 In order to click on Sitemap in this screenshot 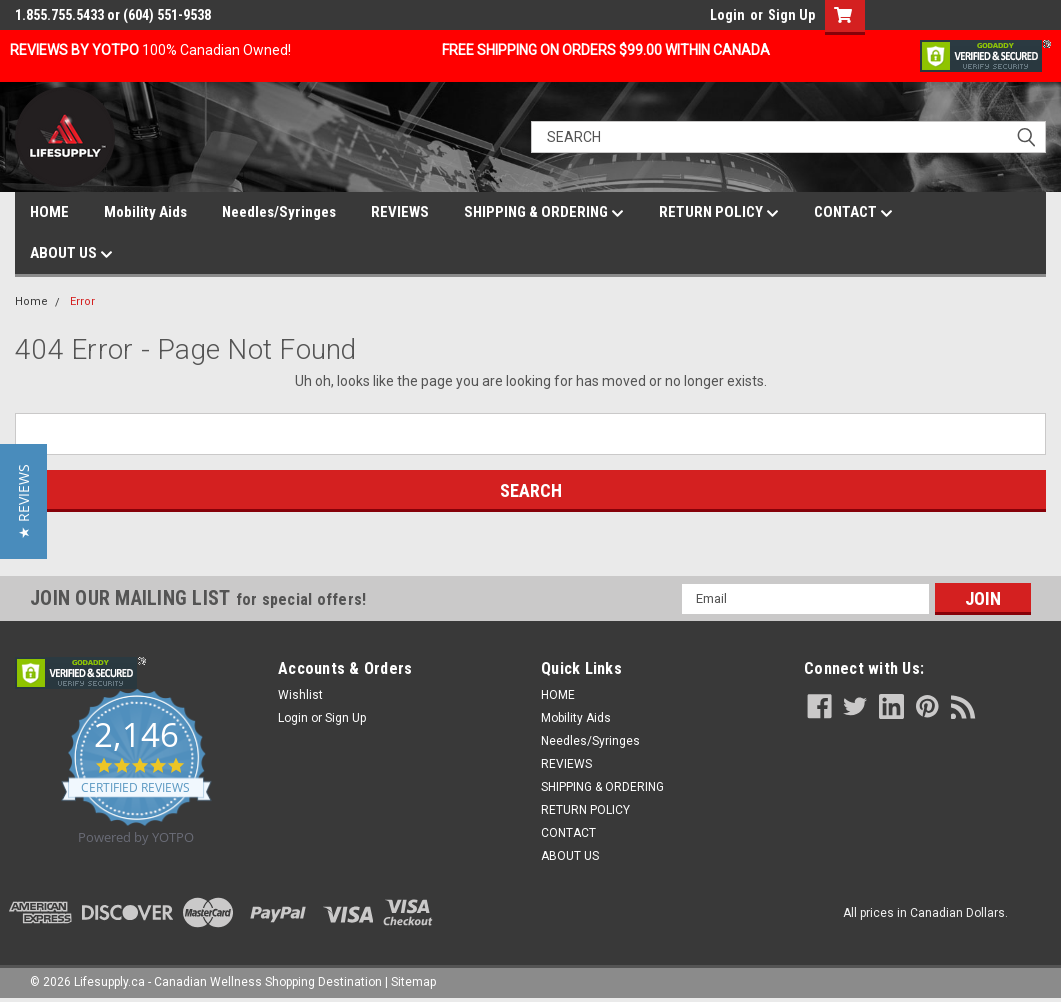, I will do `click(413, 982)`.